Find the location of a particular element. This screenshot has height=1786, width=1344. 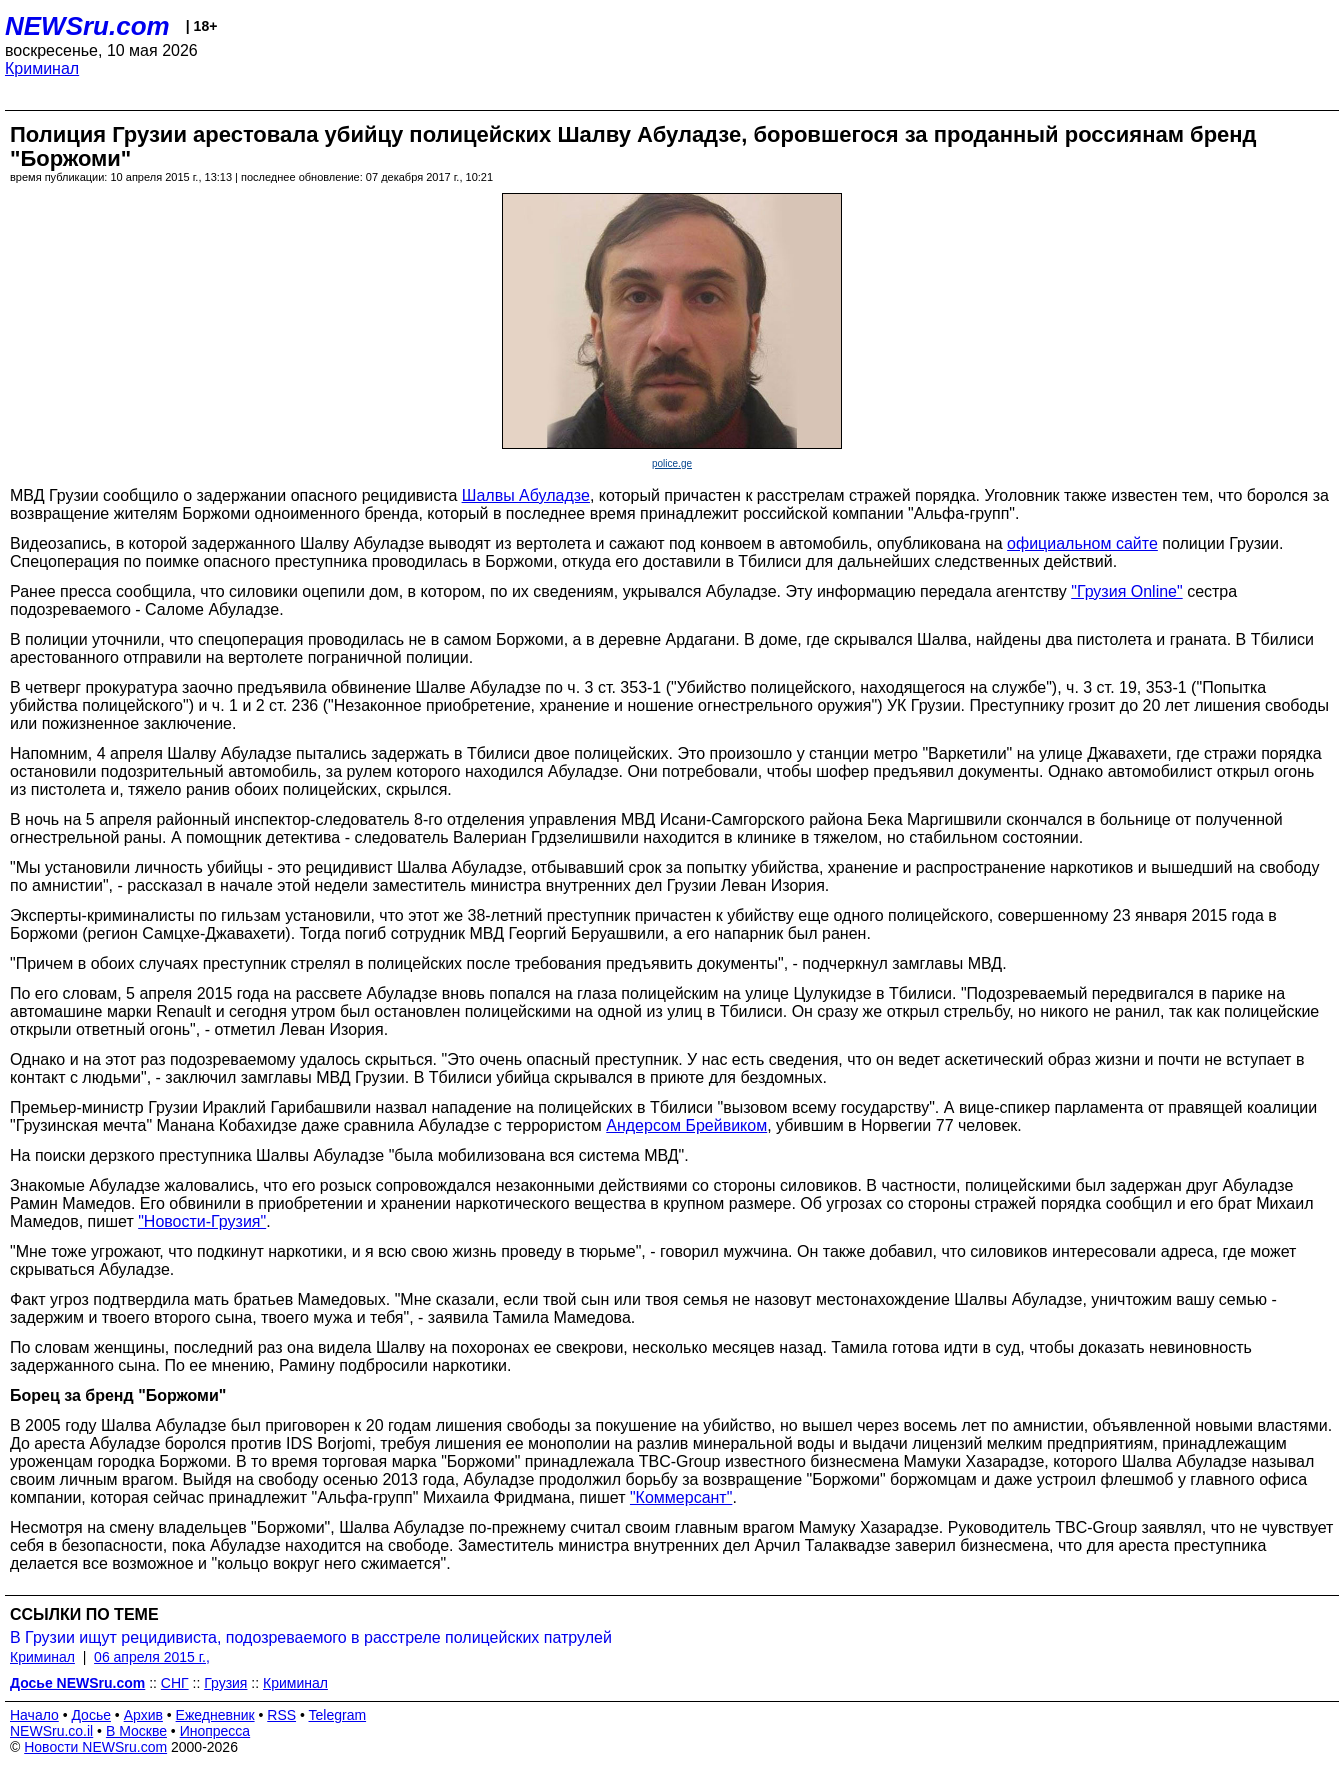

В Грузии ищут рецидивиста, подозреваемого в расстреле полицейских патрулей is located at coordinates (311, 1637).